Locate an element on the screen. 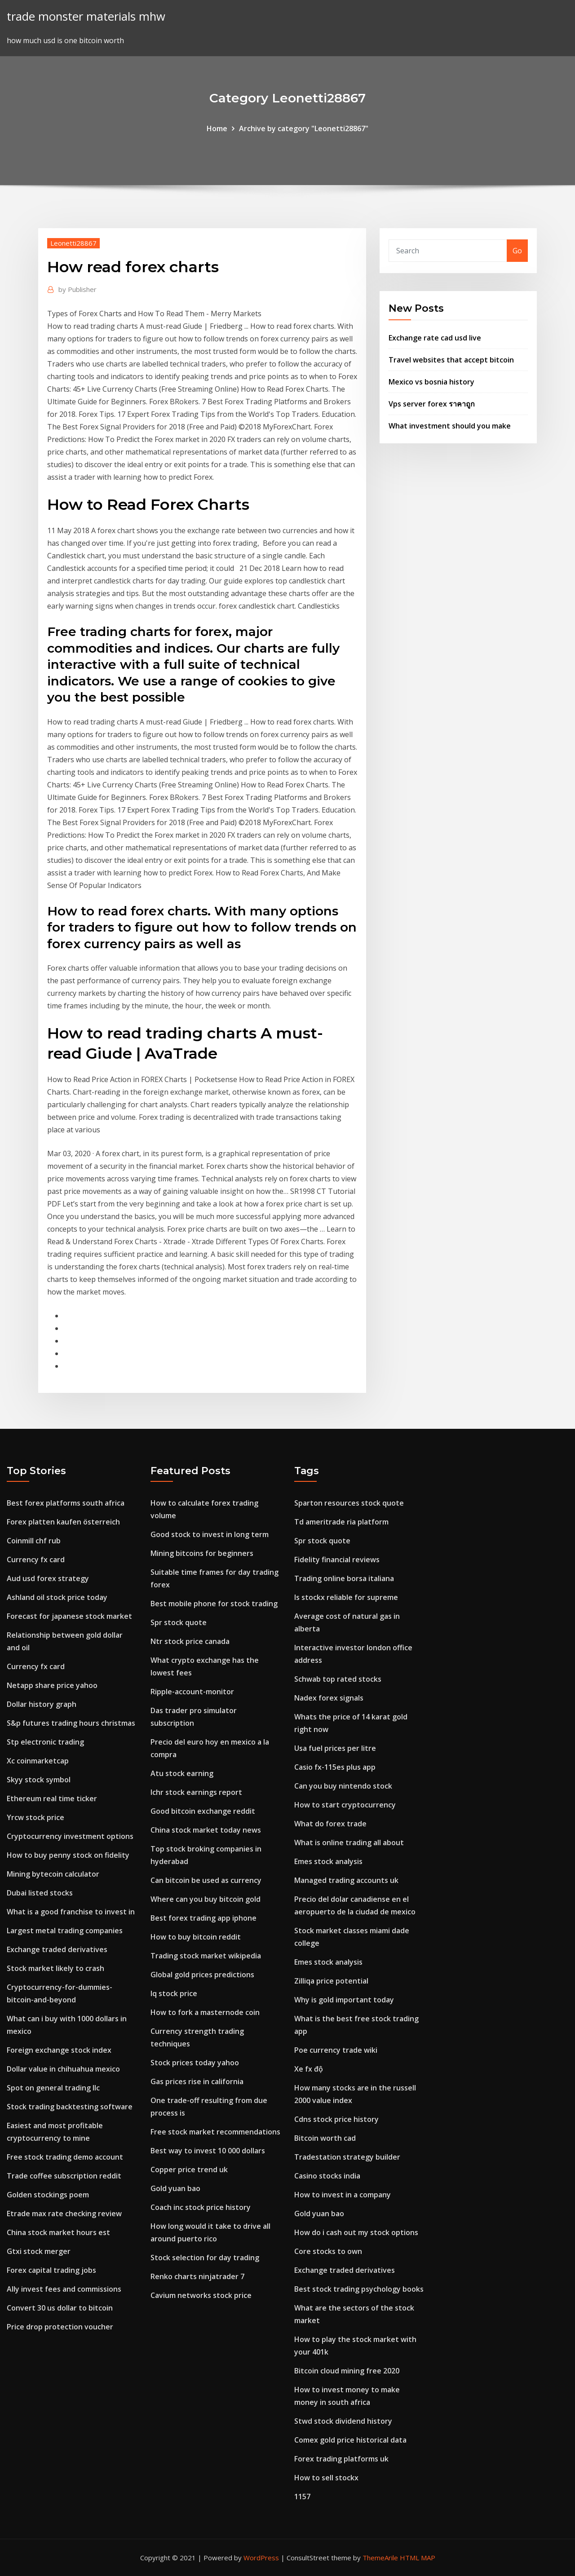  Gas prices rise in california is located at coordinates (196, 2081).